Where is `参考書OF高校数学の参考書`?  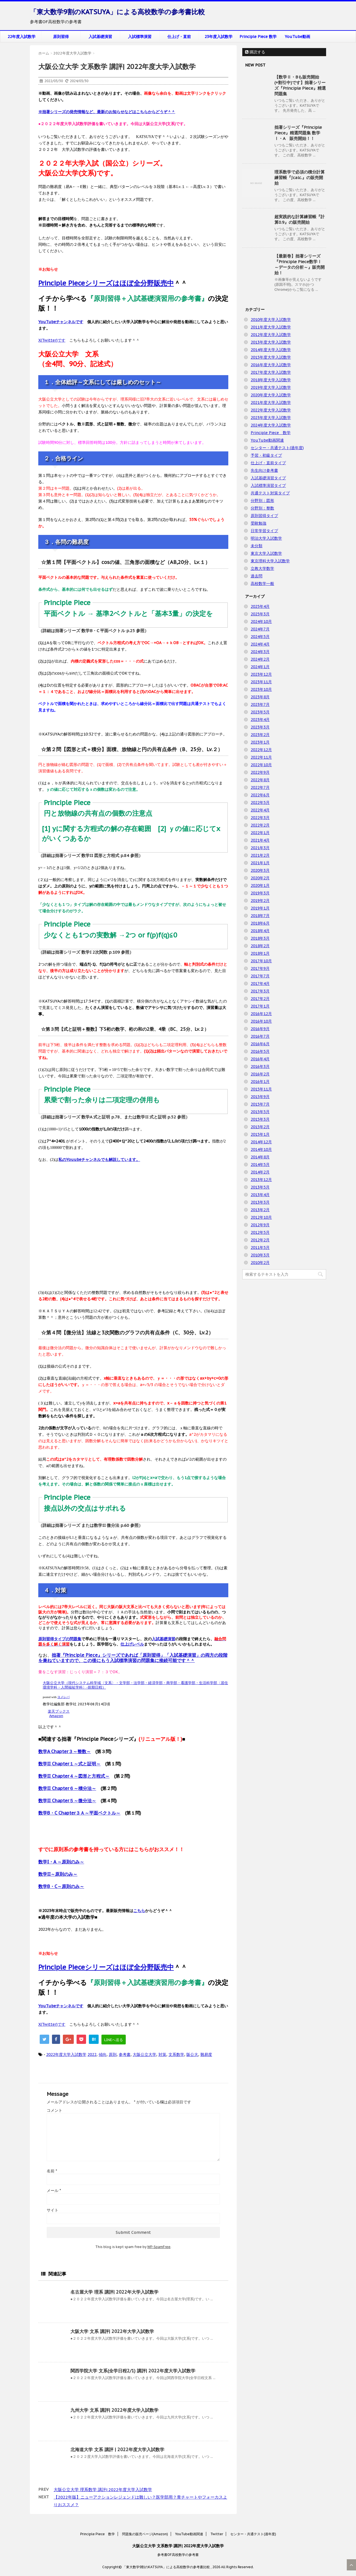 参考書OF高校数学の参考書 is located at coordinates (178, 2555).